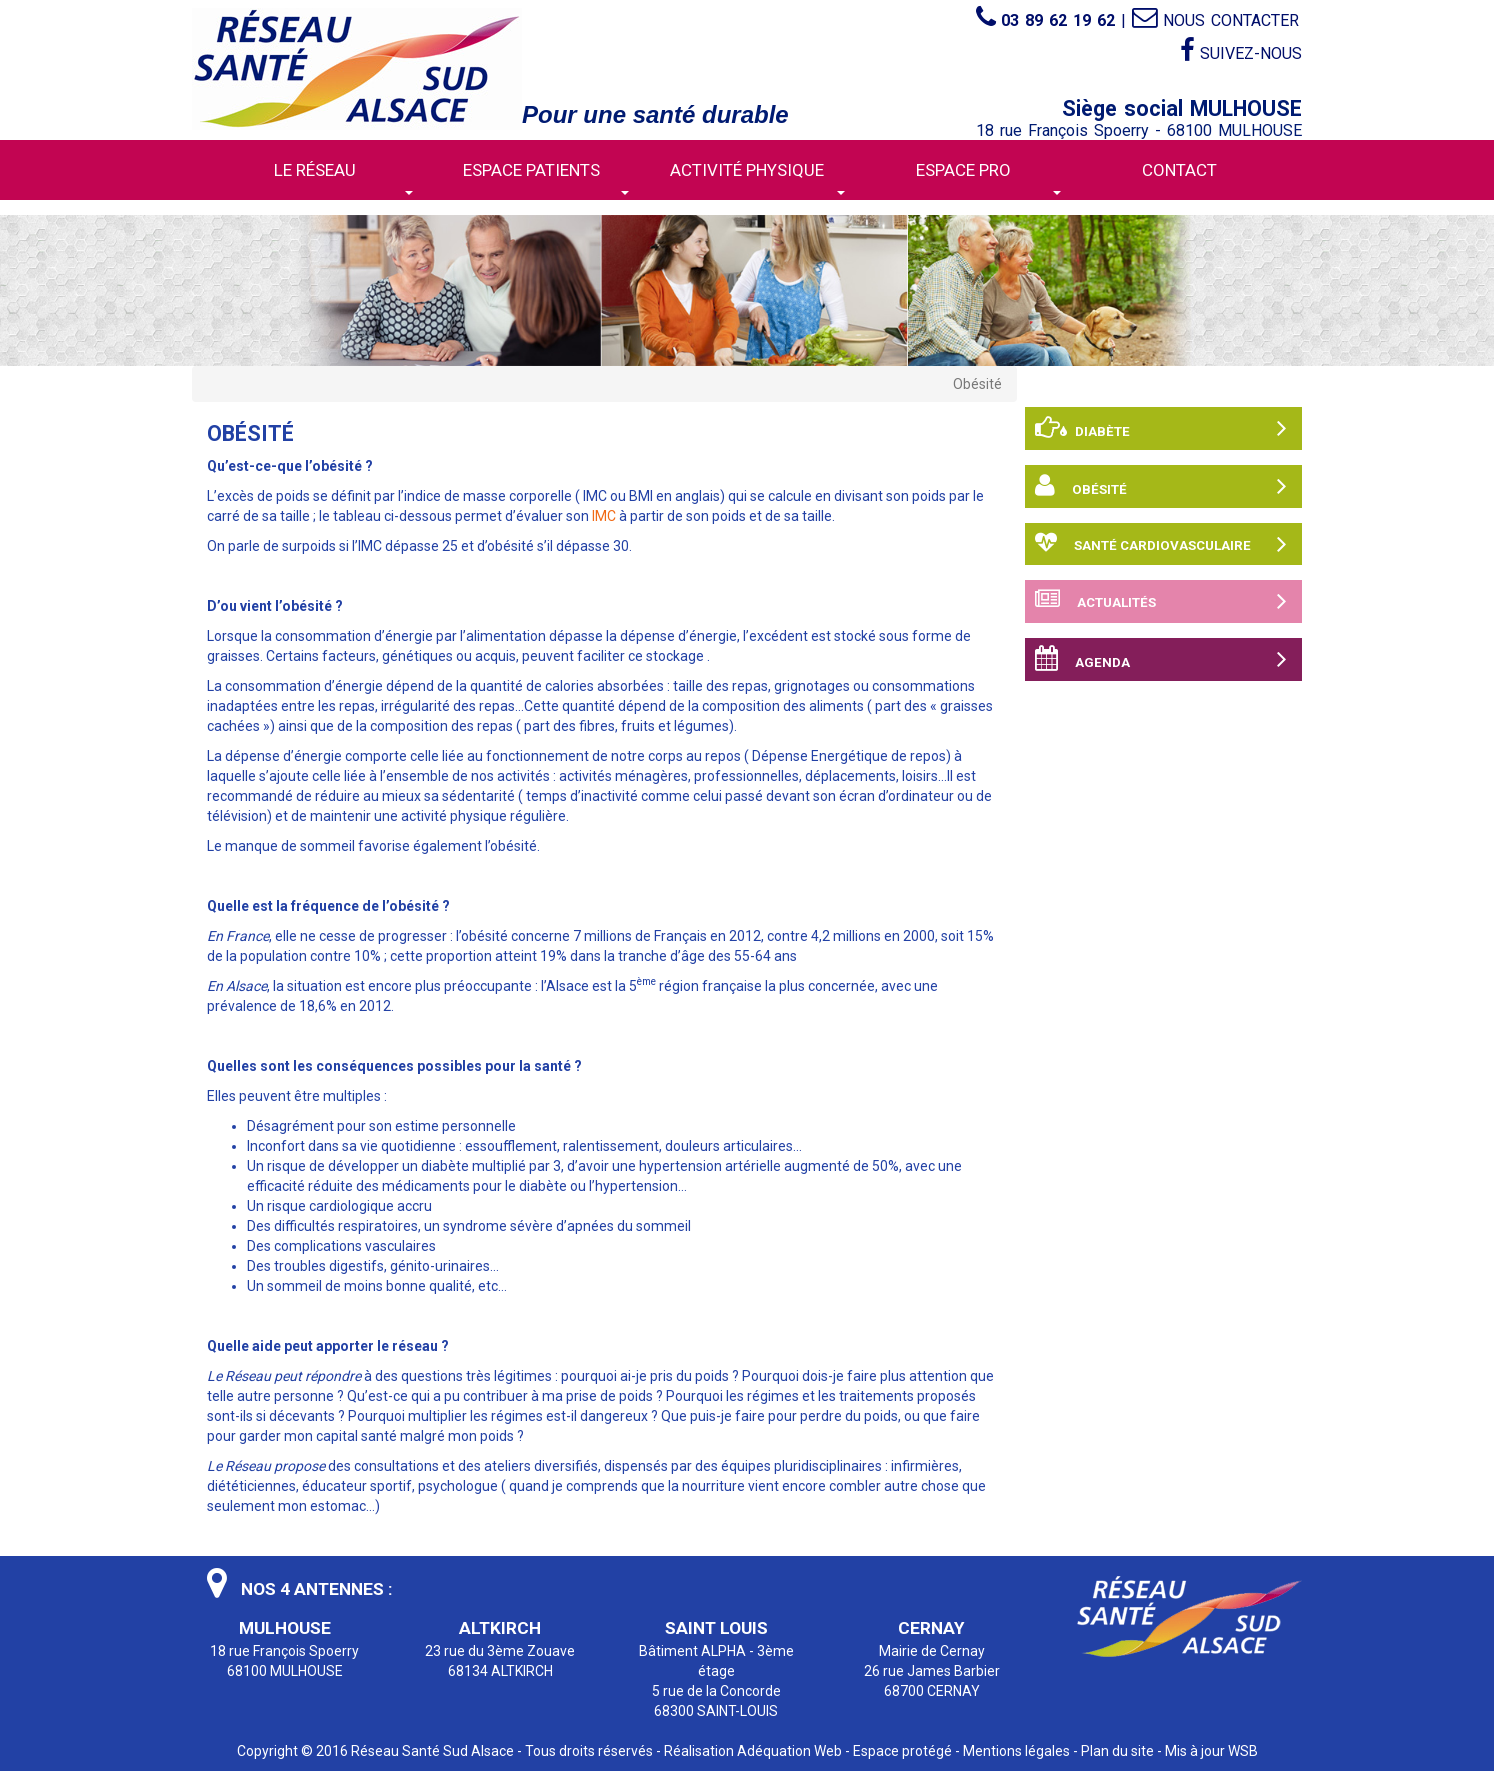 The image size is (1494, 1771). I want to click on Mentions légales, so click(1016, 1751).